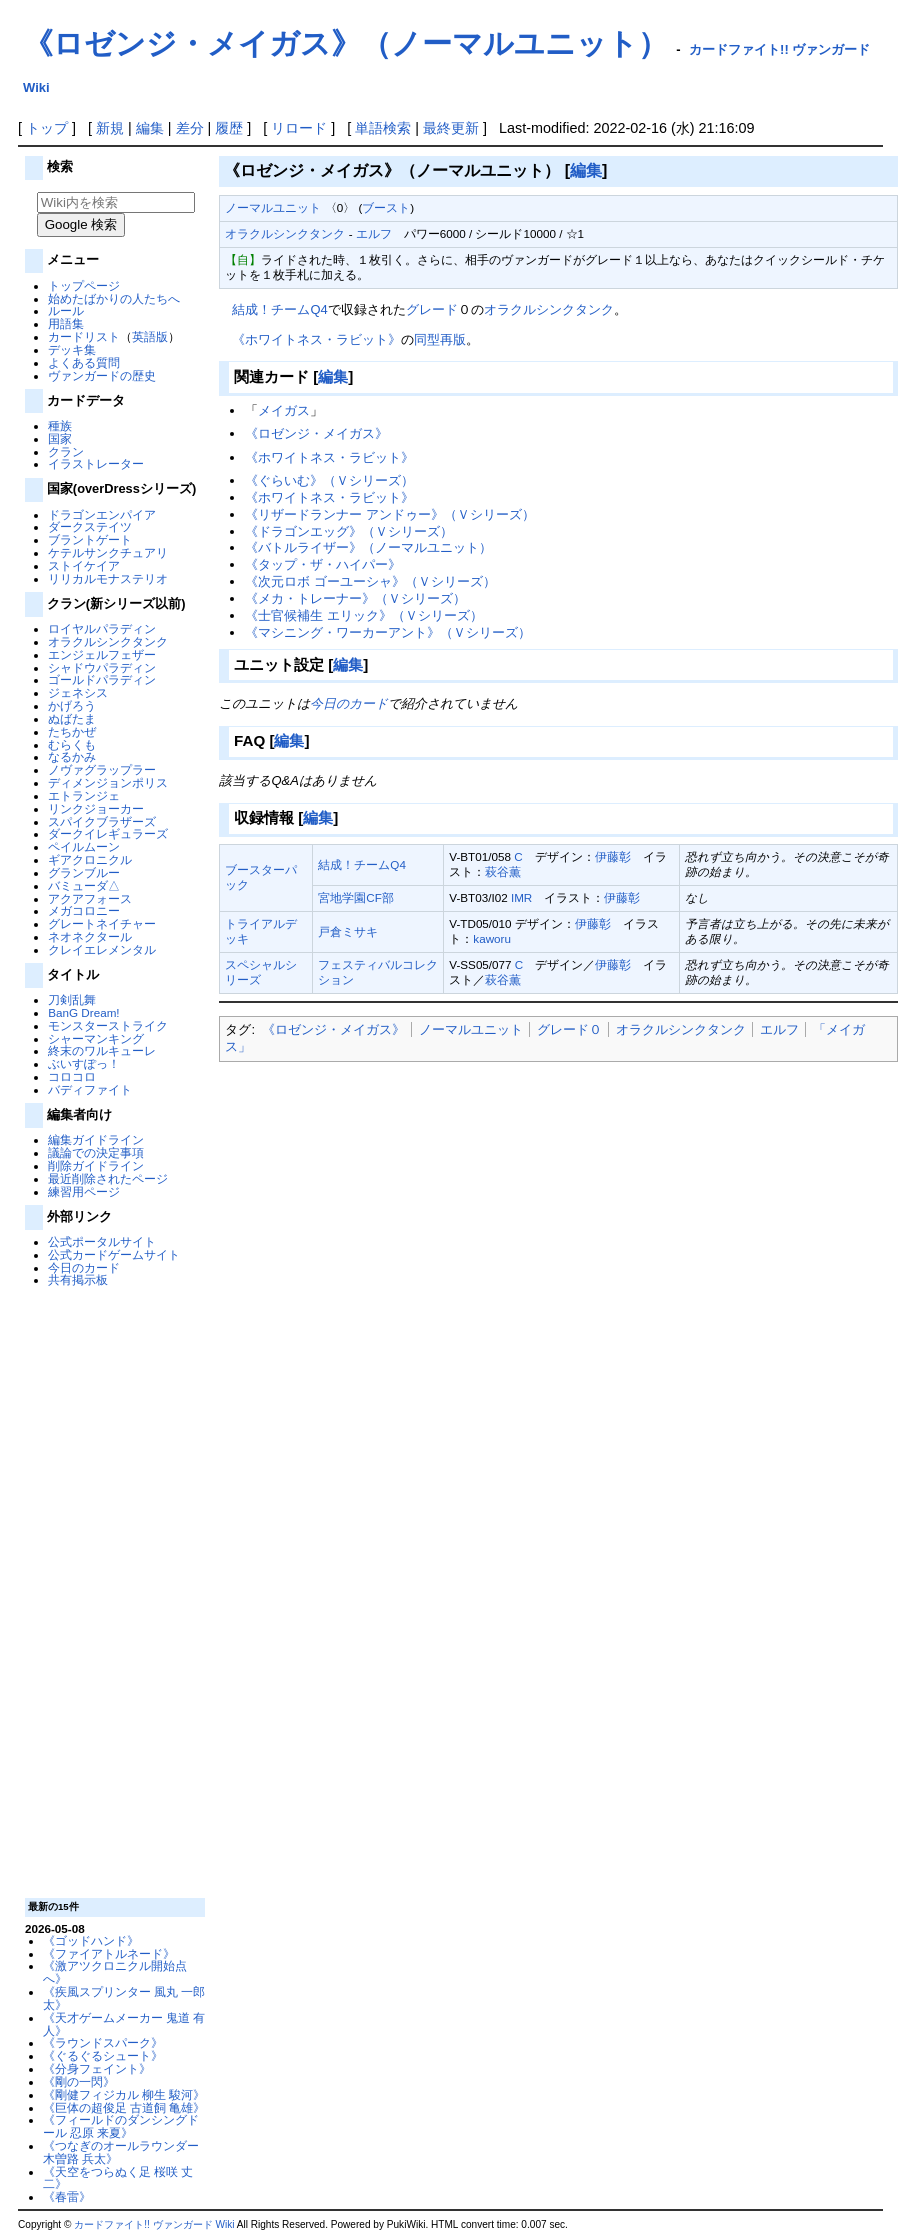  Describe the element at coordinates (383, 128) in the screenshot. I see `単語検索` at that location.